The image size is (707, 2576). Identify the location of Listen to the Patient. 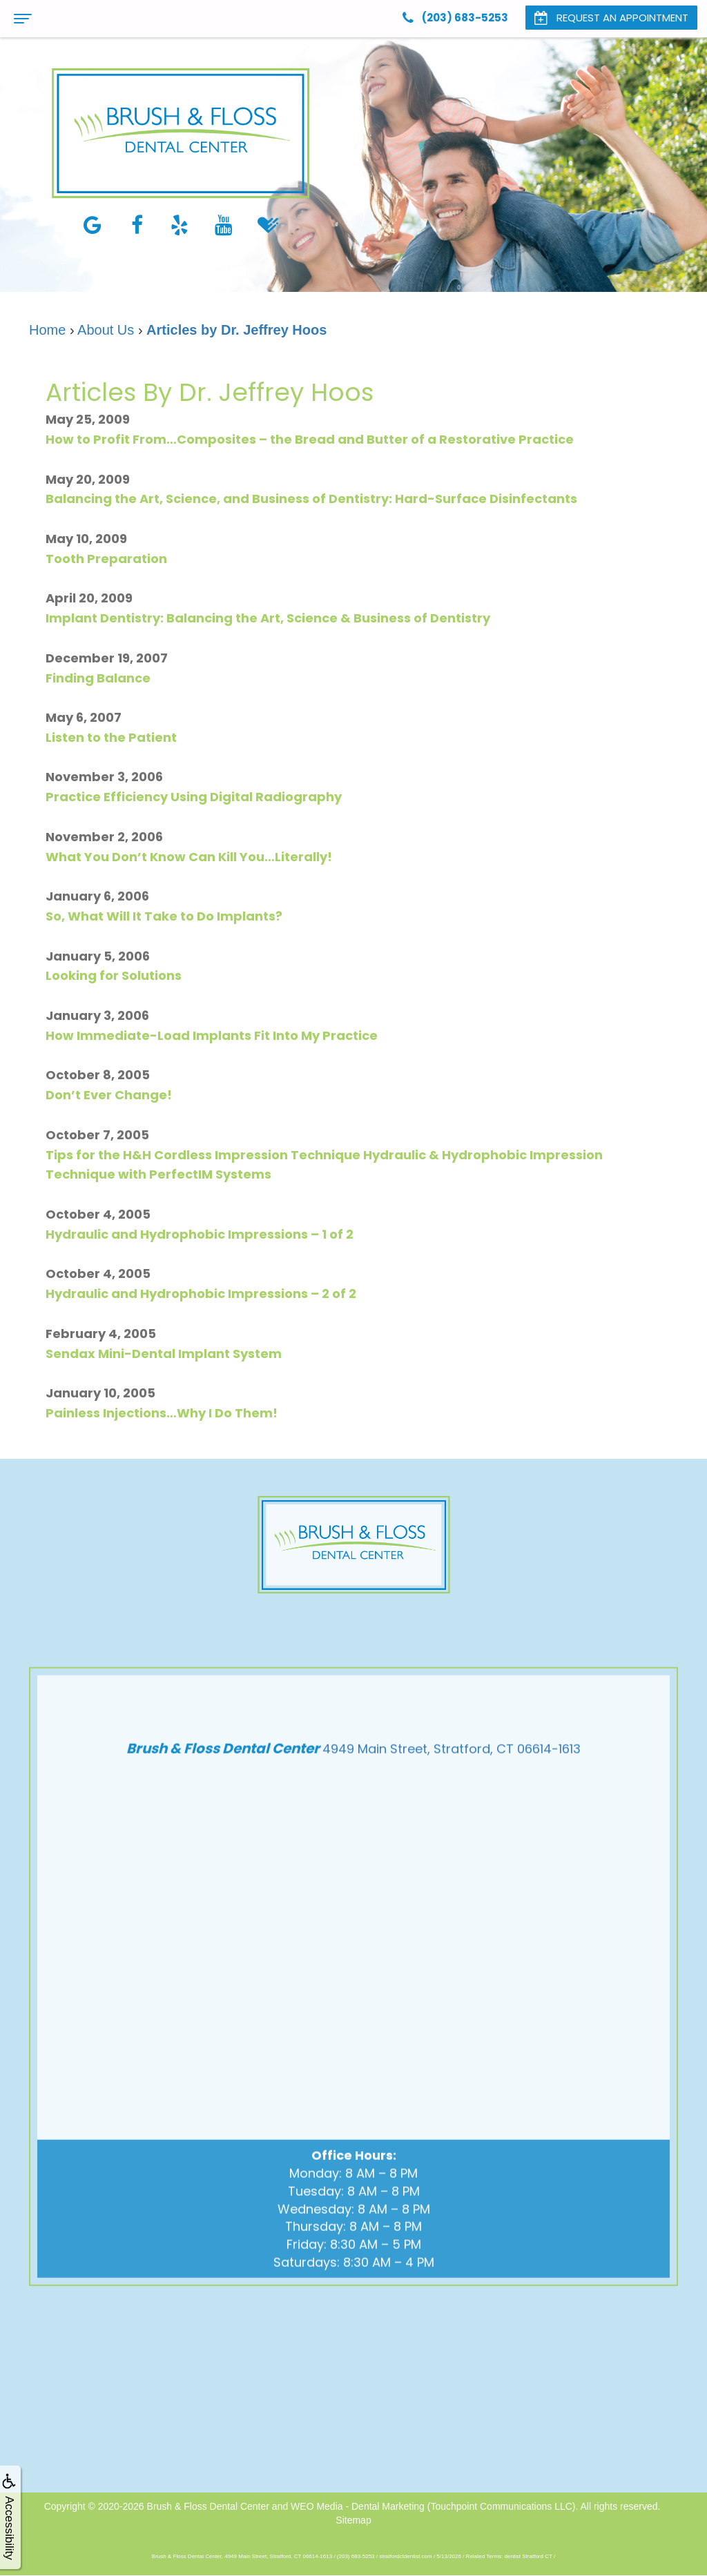
(111, 737).